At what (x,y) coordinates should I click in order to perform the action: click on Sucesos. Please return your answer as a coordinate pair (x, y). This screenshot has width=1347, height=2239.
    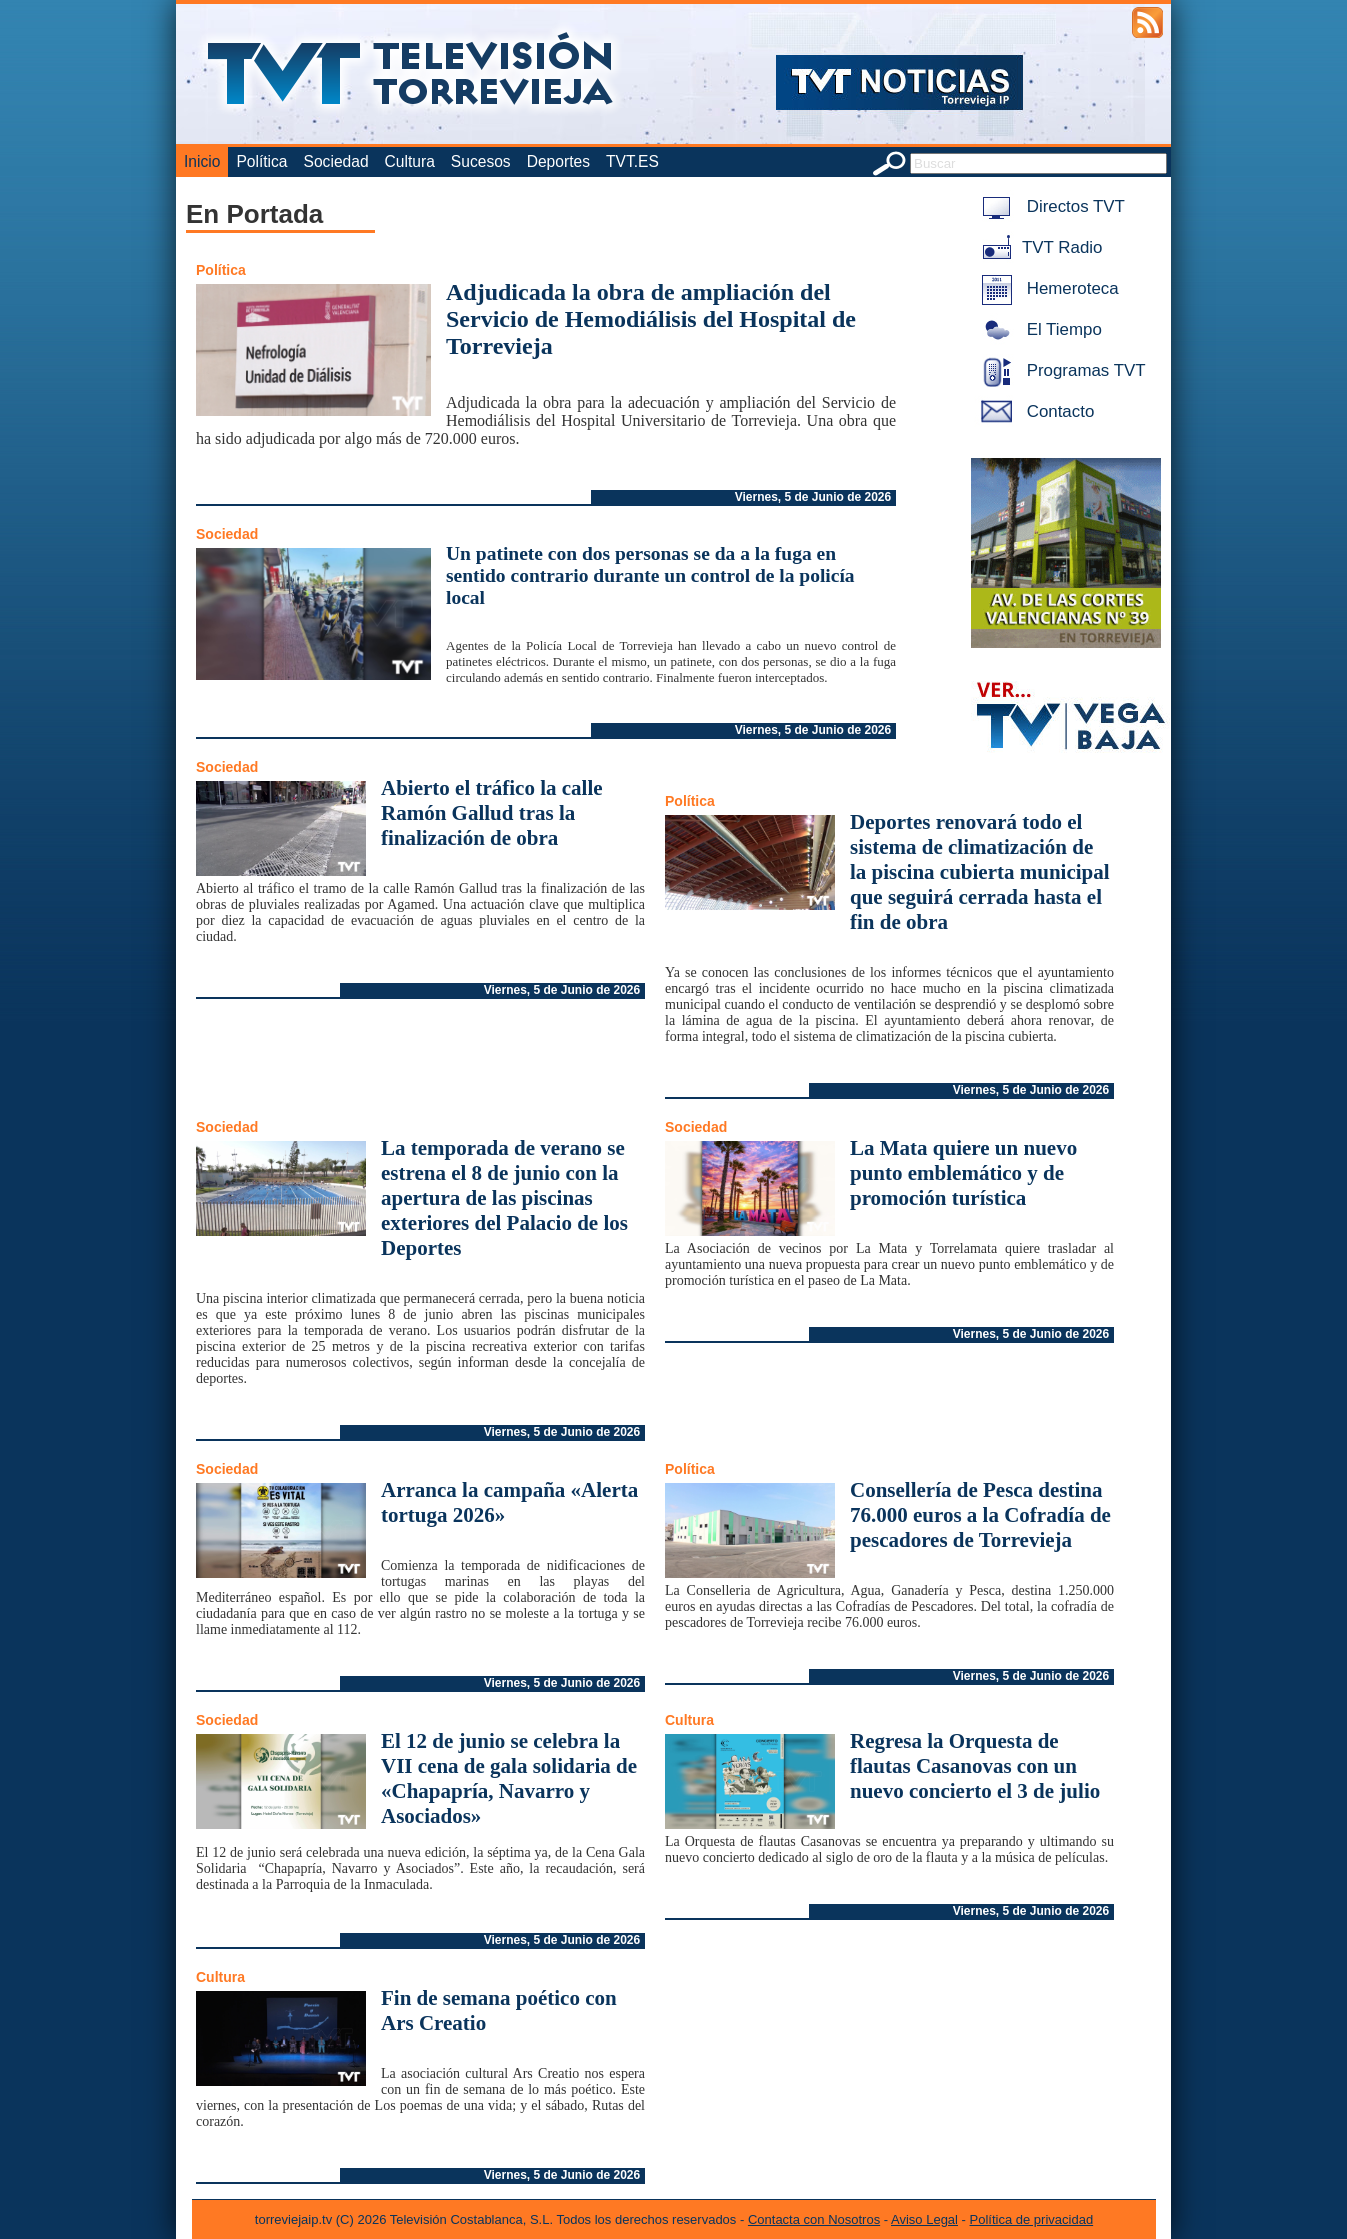
    Looking at the image, I should click on (481, 161).